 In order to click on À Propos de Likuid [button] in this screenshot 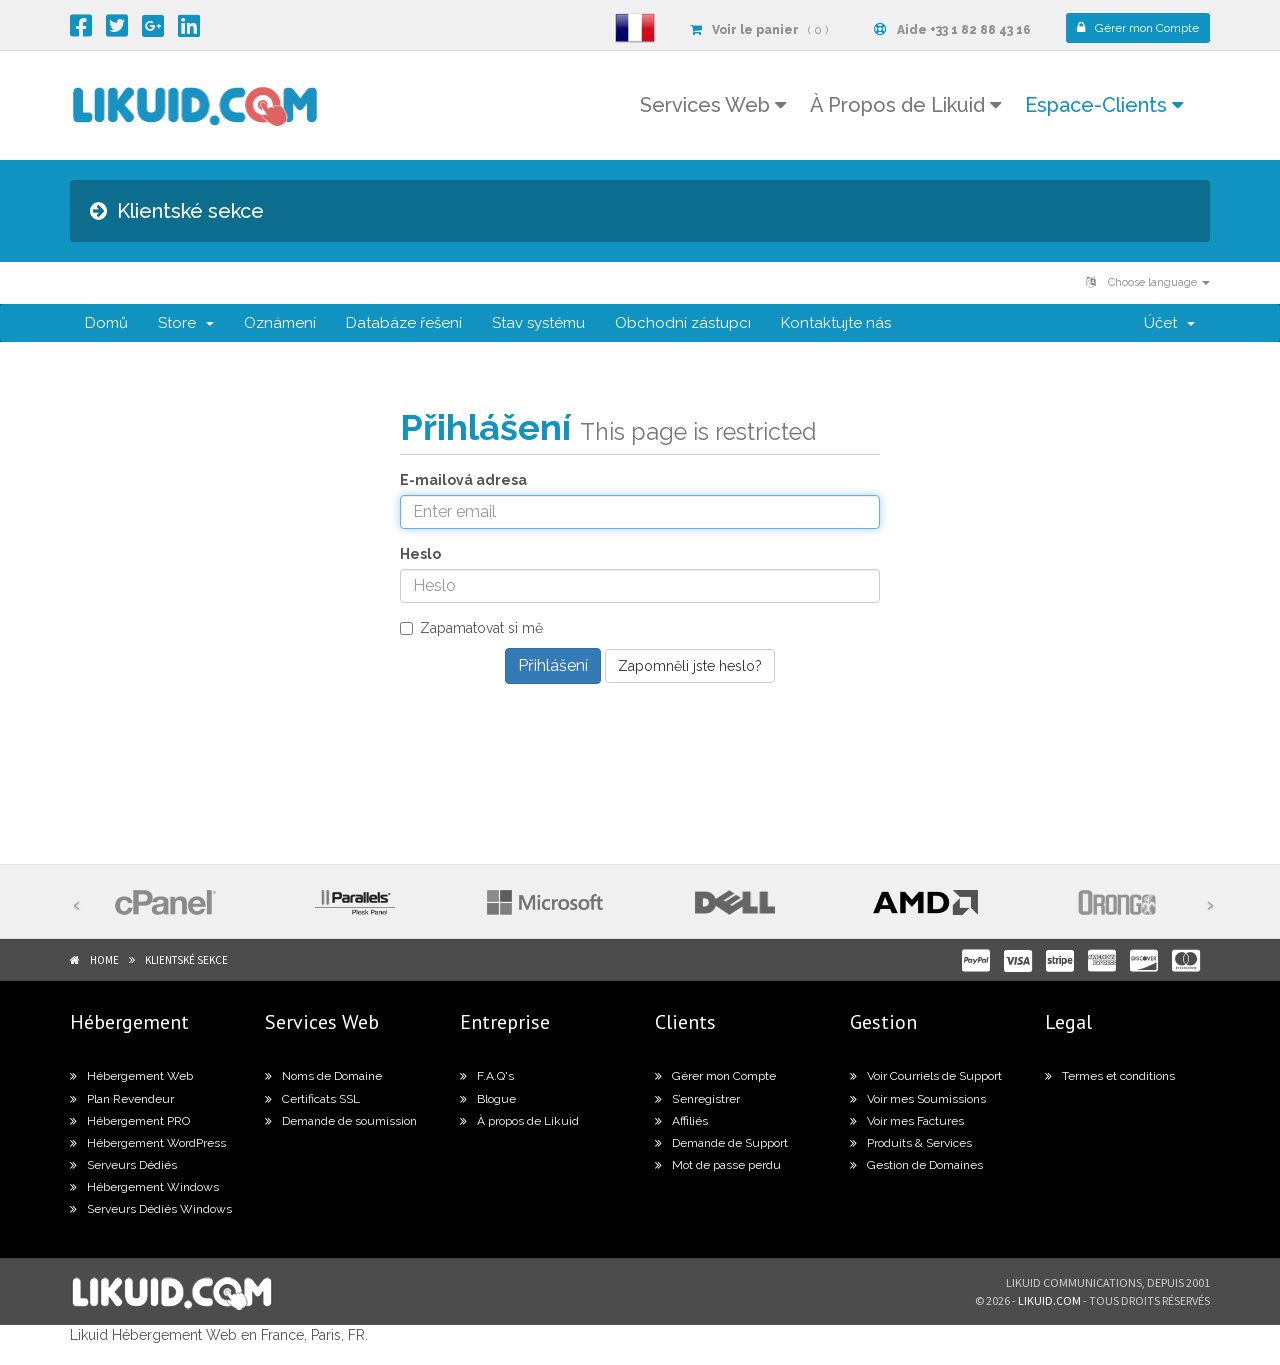, I will do `click(905, 105)`.